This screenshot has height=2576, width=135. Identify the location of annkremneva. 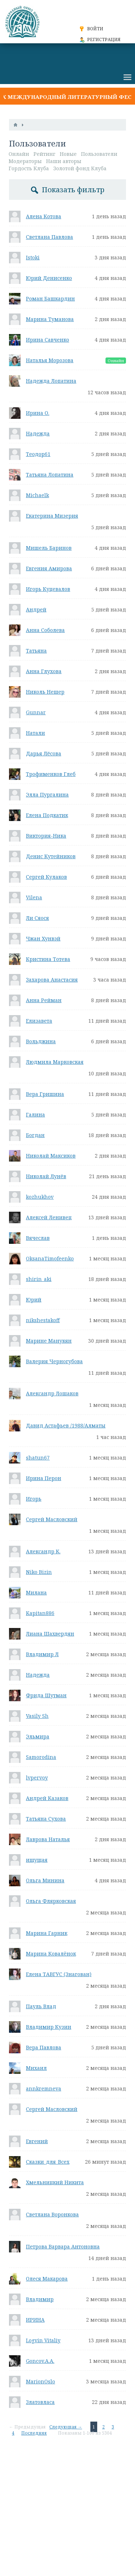
(43, 2088).